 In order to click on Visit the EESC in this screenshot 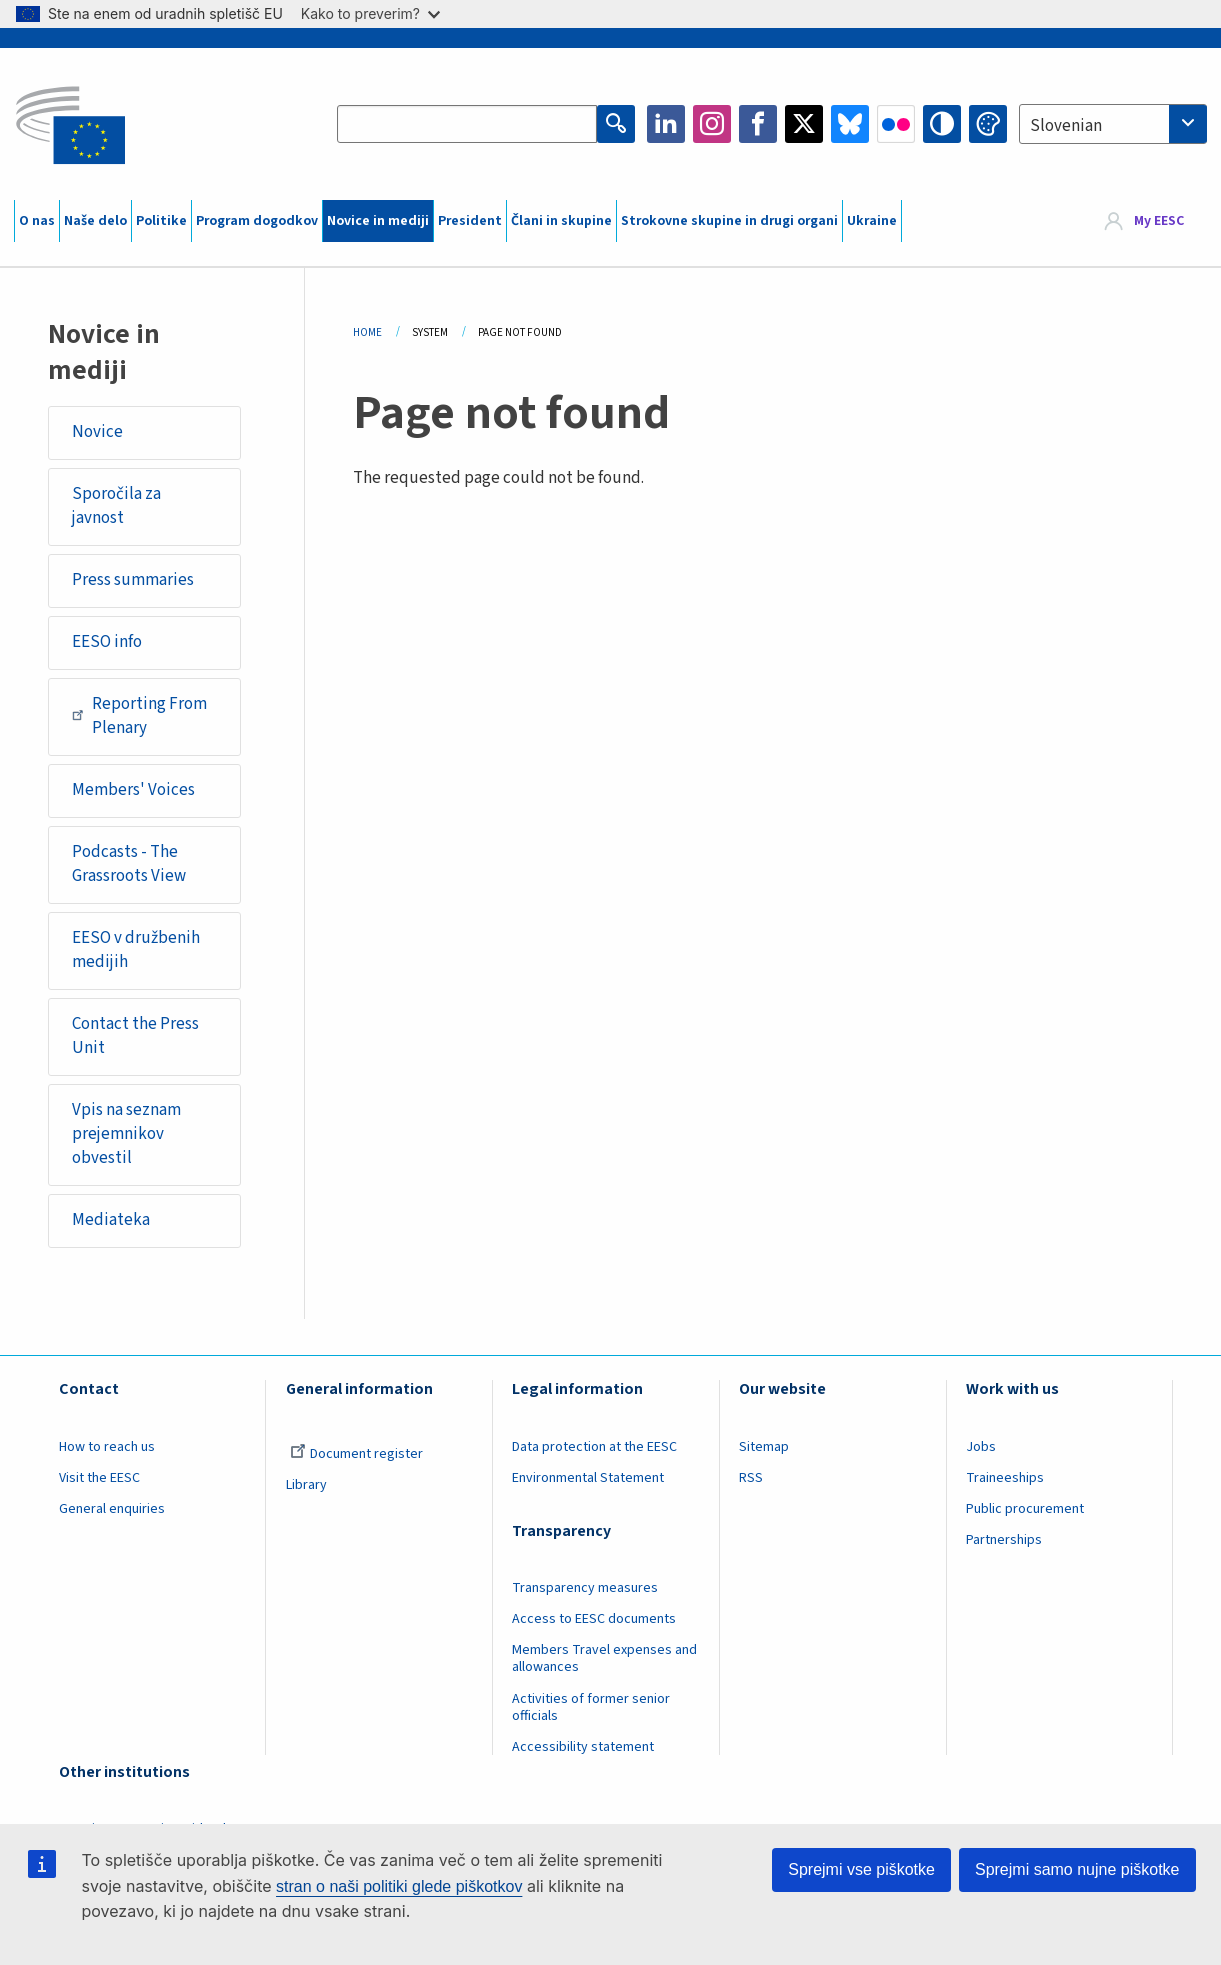, I will do `click(99, 1478)`.